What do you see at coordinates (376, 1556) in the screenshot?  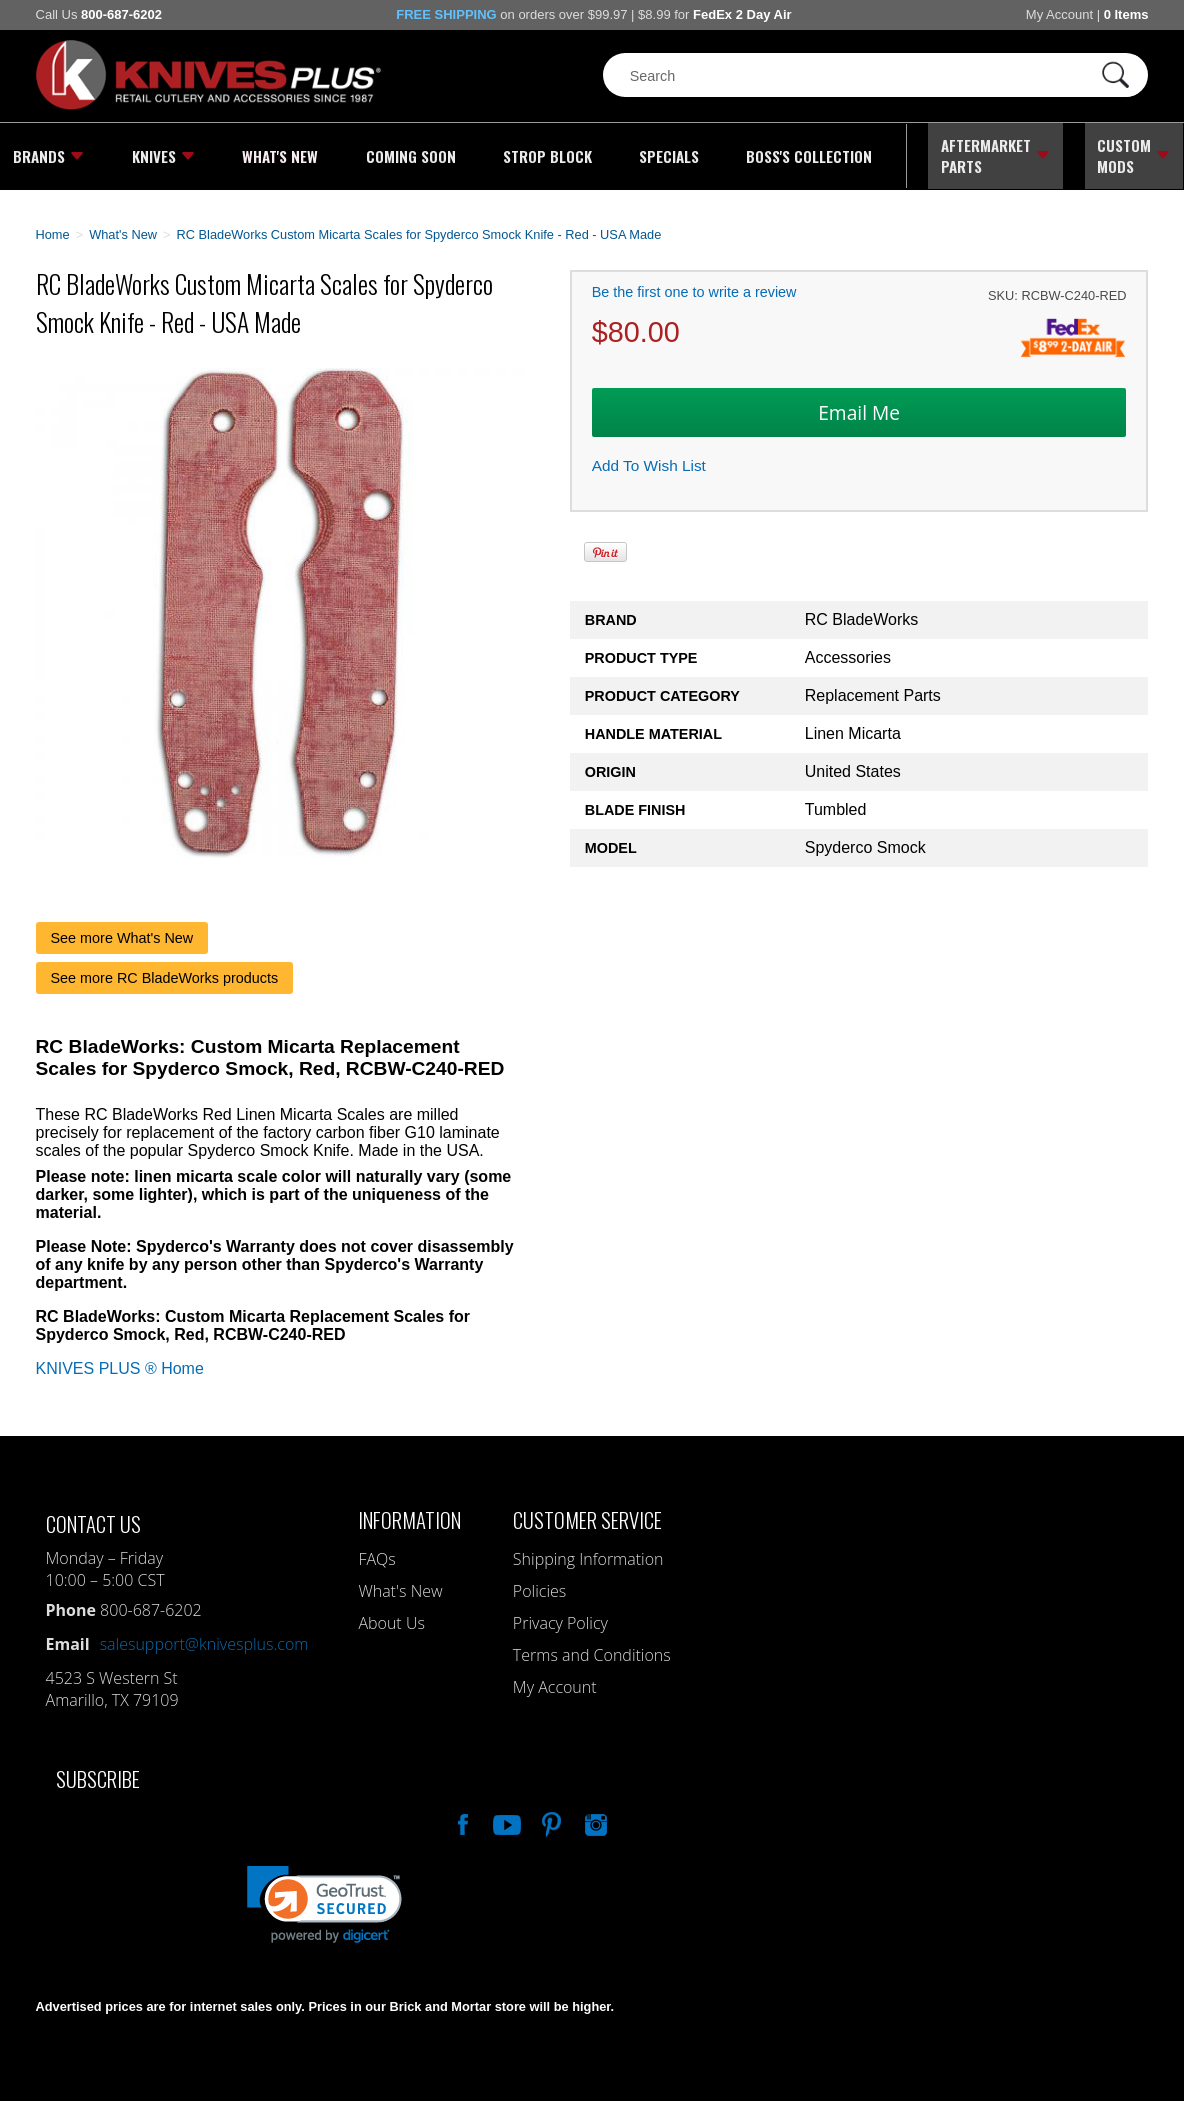 I see `FAQs` at bounding box center [376, 1556].